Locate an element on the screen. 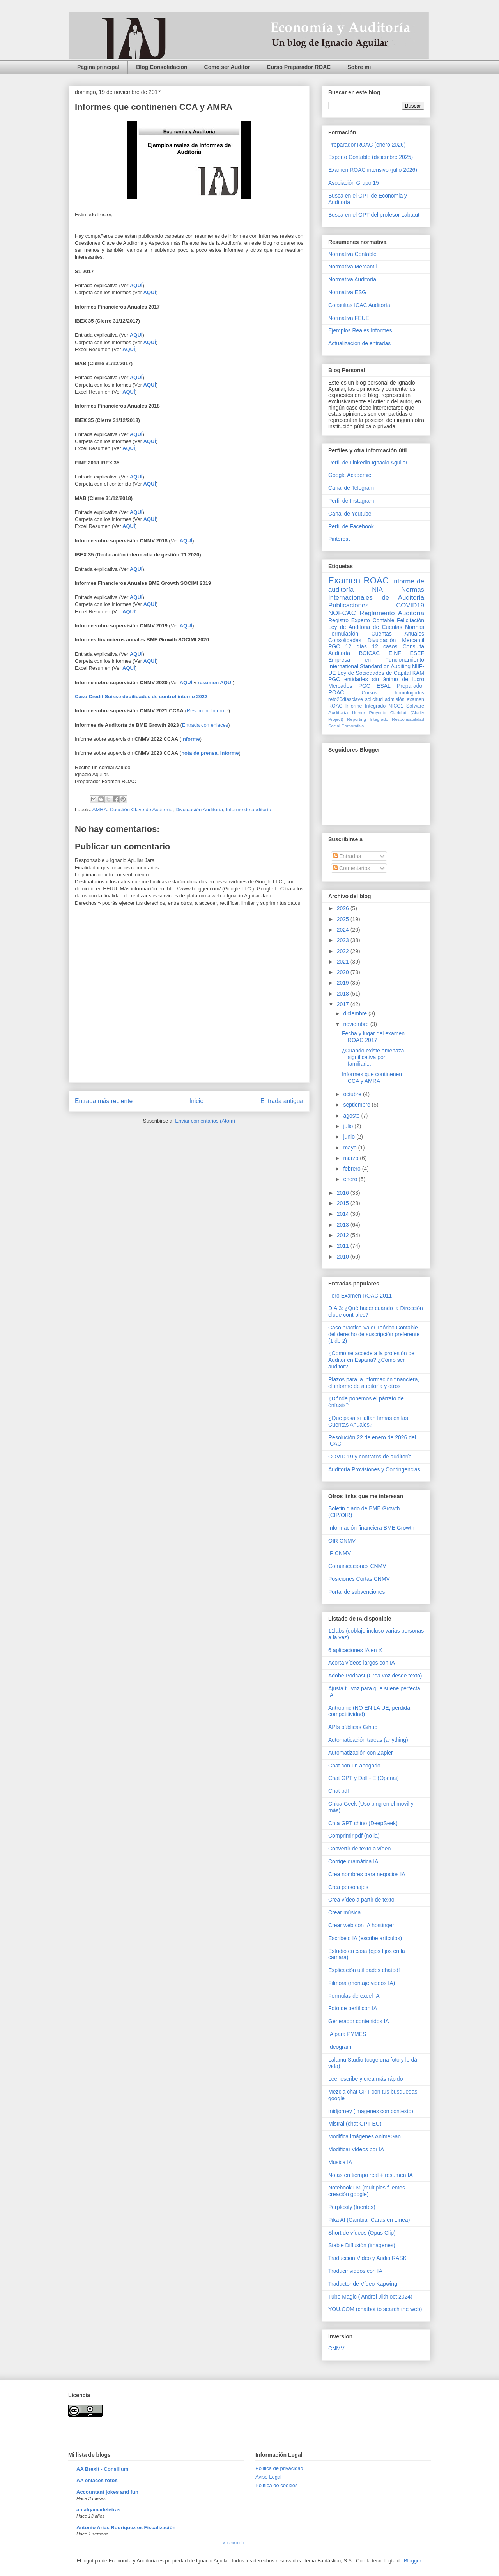 This screenshot has height=2576, width=499. 2020 is located at coordinates (343, 972).